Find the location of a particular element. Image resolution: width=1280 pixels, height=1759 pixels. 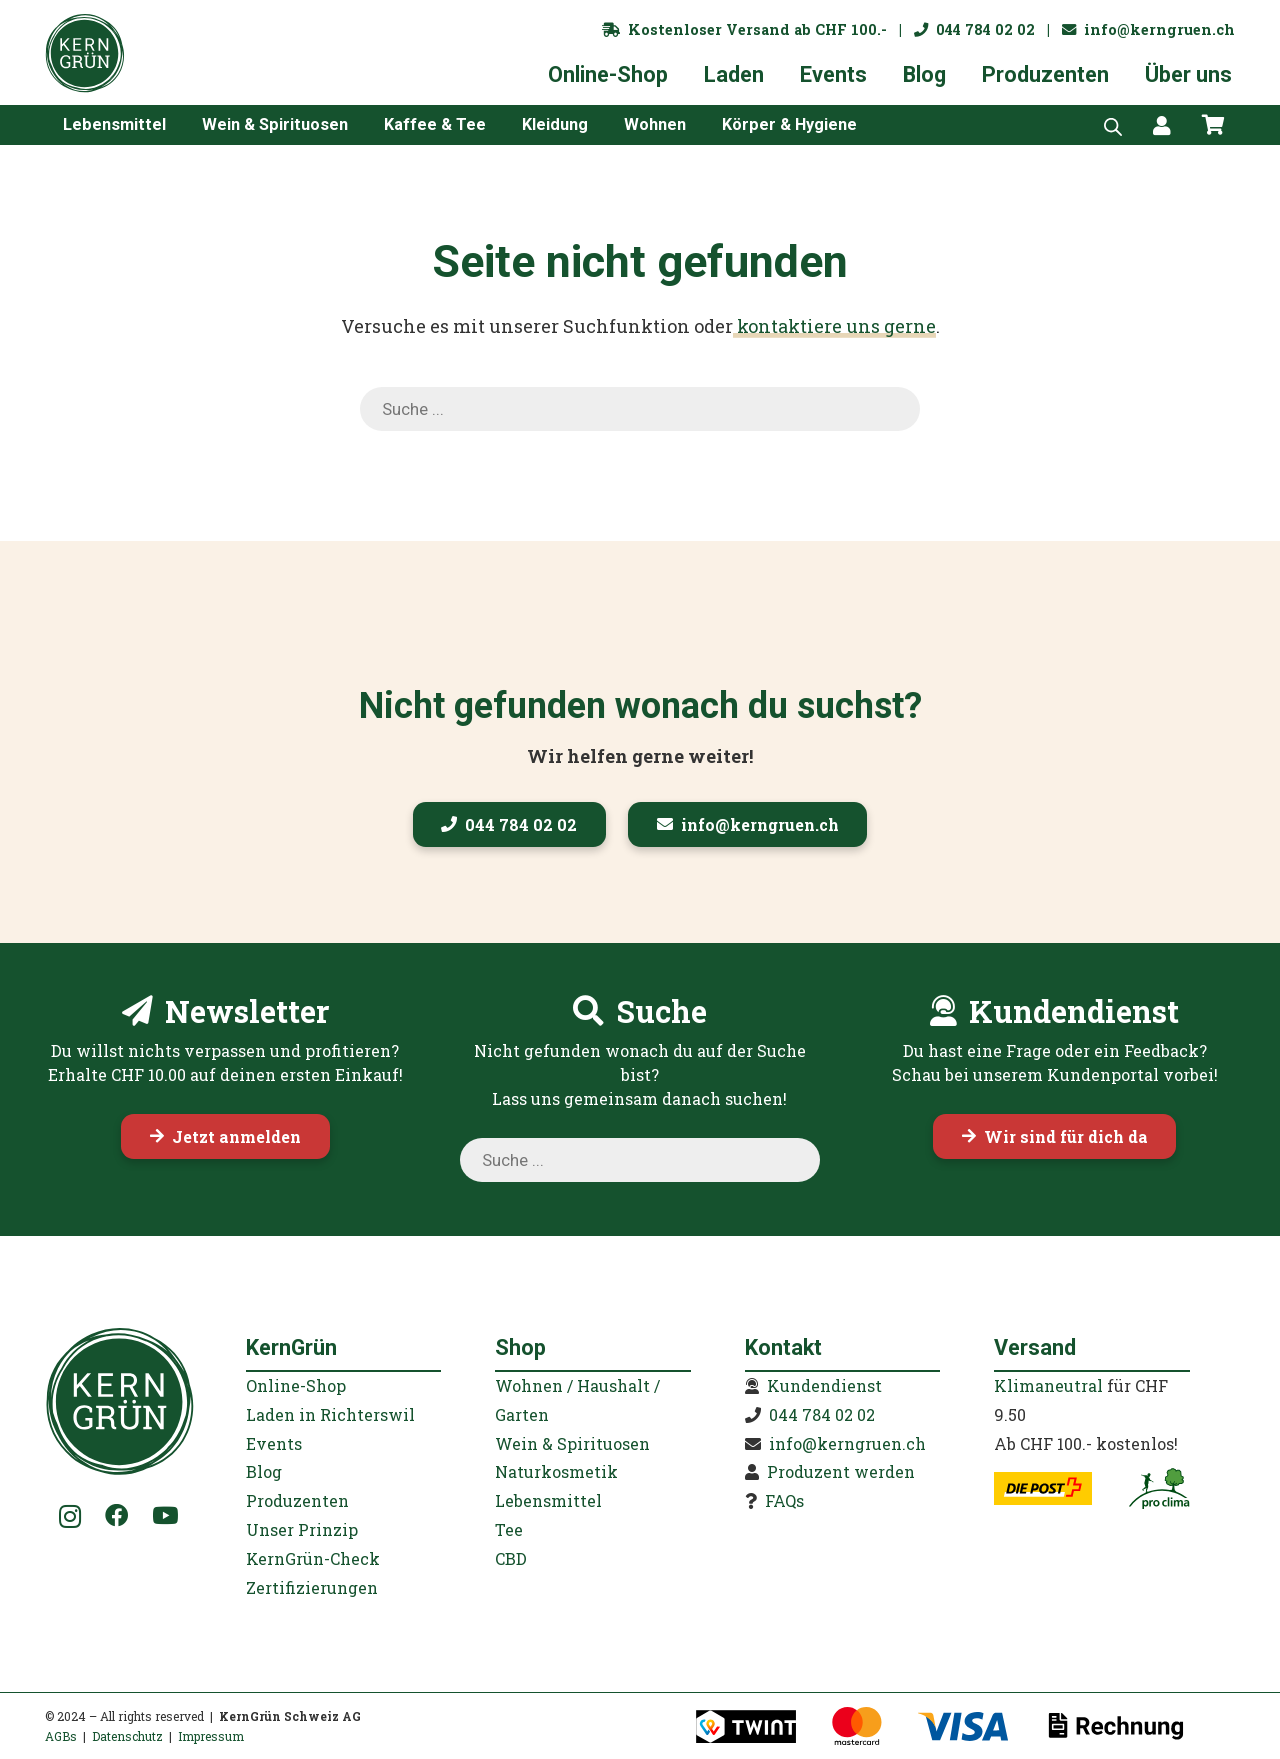

[YouTube] is located at coordinates (165, 1515).